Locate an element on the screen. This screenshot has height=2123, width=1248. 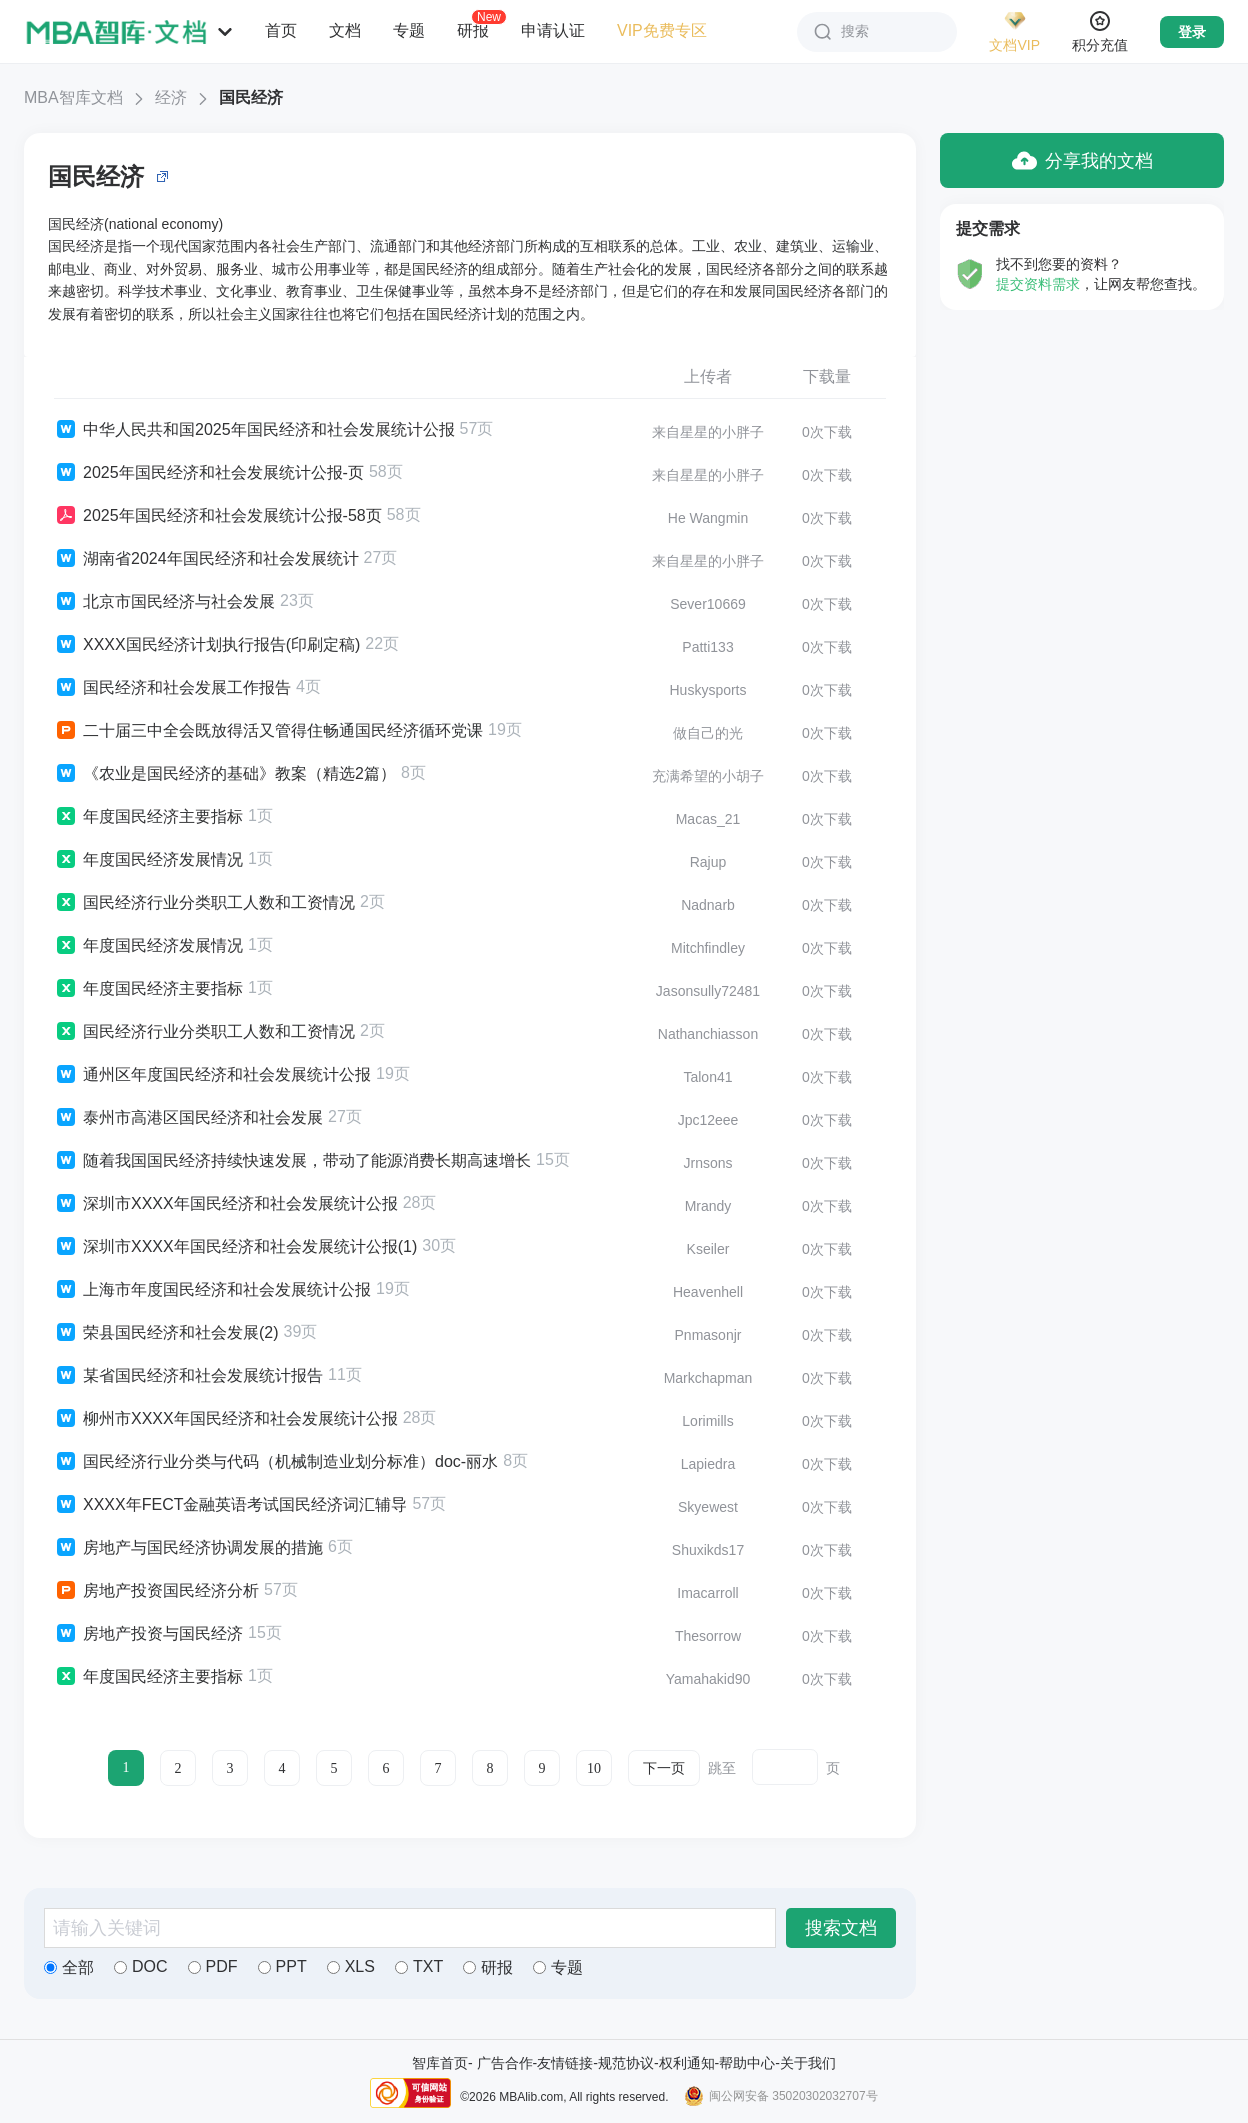
某省国民经济和社会发展统计报告 is located at coordinates (188, 1376).